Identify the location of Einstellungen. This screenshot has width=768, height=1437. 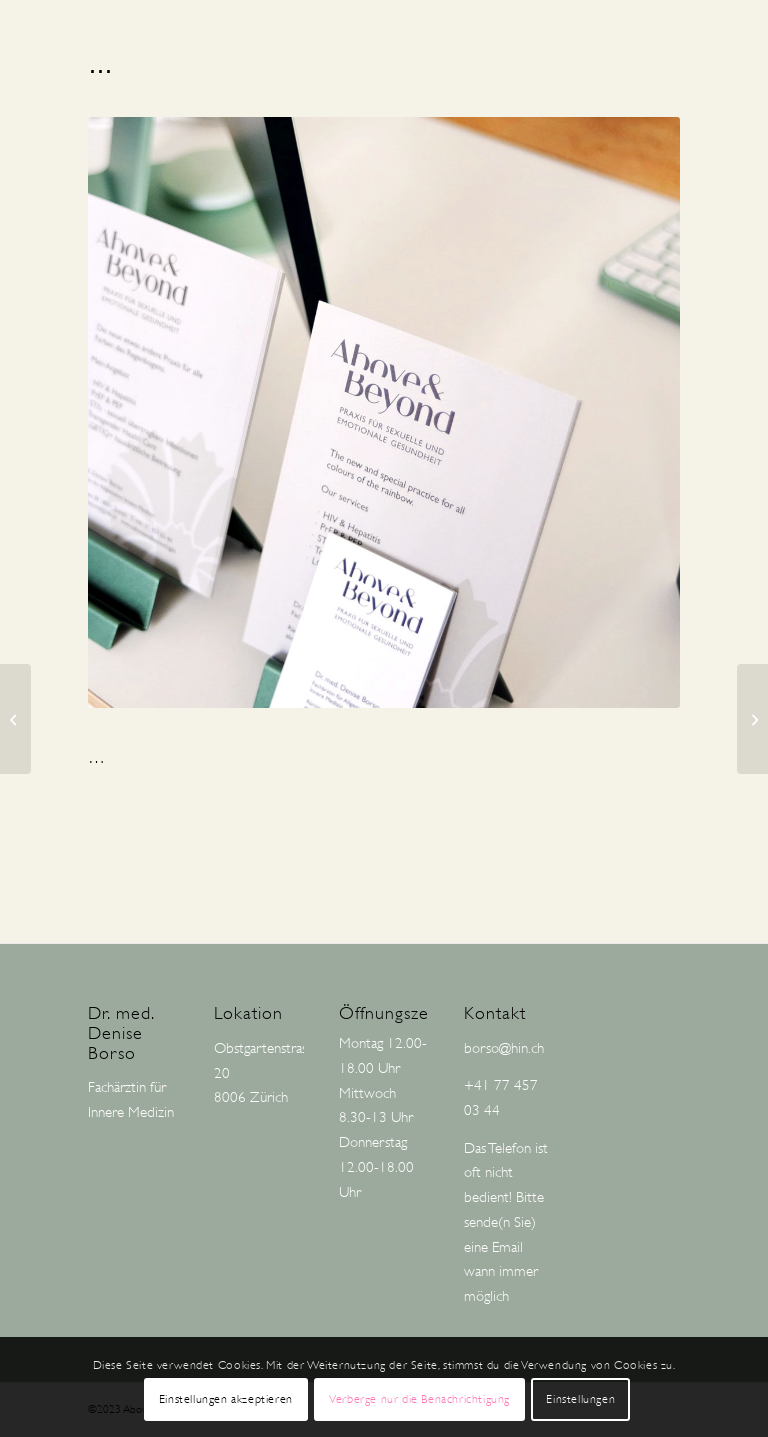
(580, 1399).